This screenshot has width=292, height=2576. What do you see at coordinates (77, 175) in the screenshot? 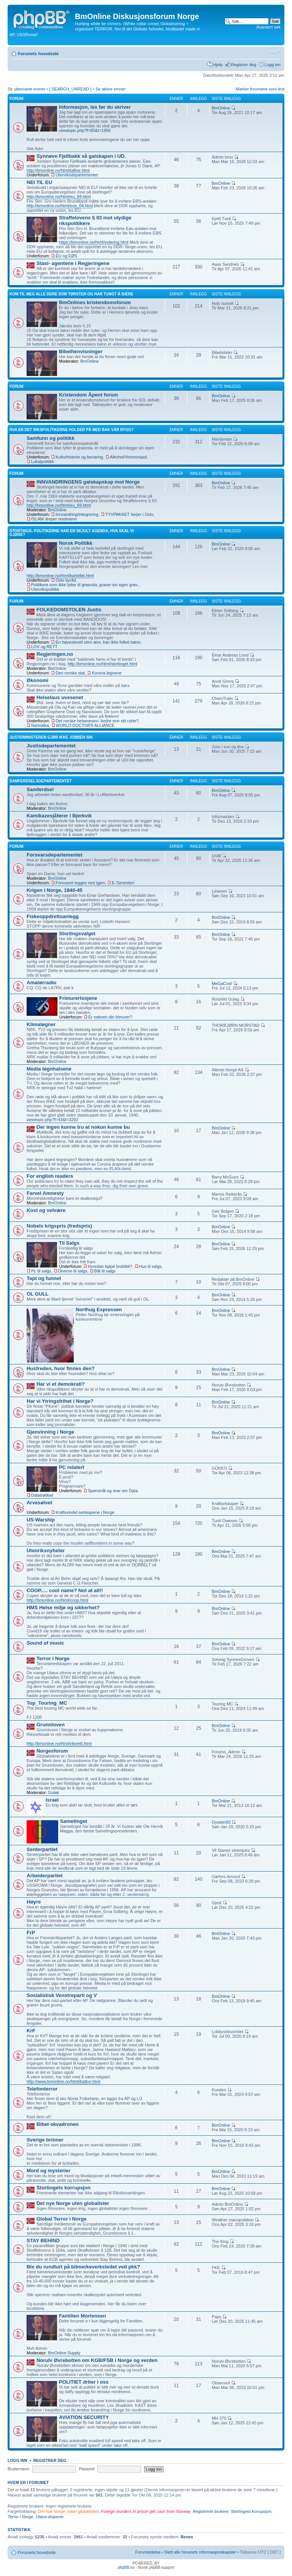
I see `Utenriksdepartementet` at bounding box center [77, 175].